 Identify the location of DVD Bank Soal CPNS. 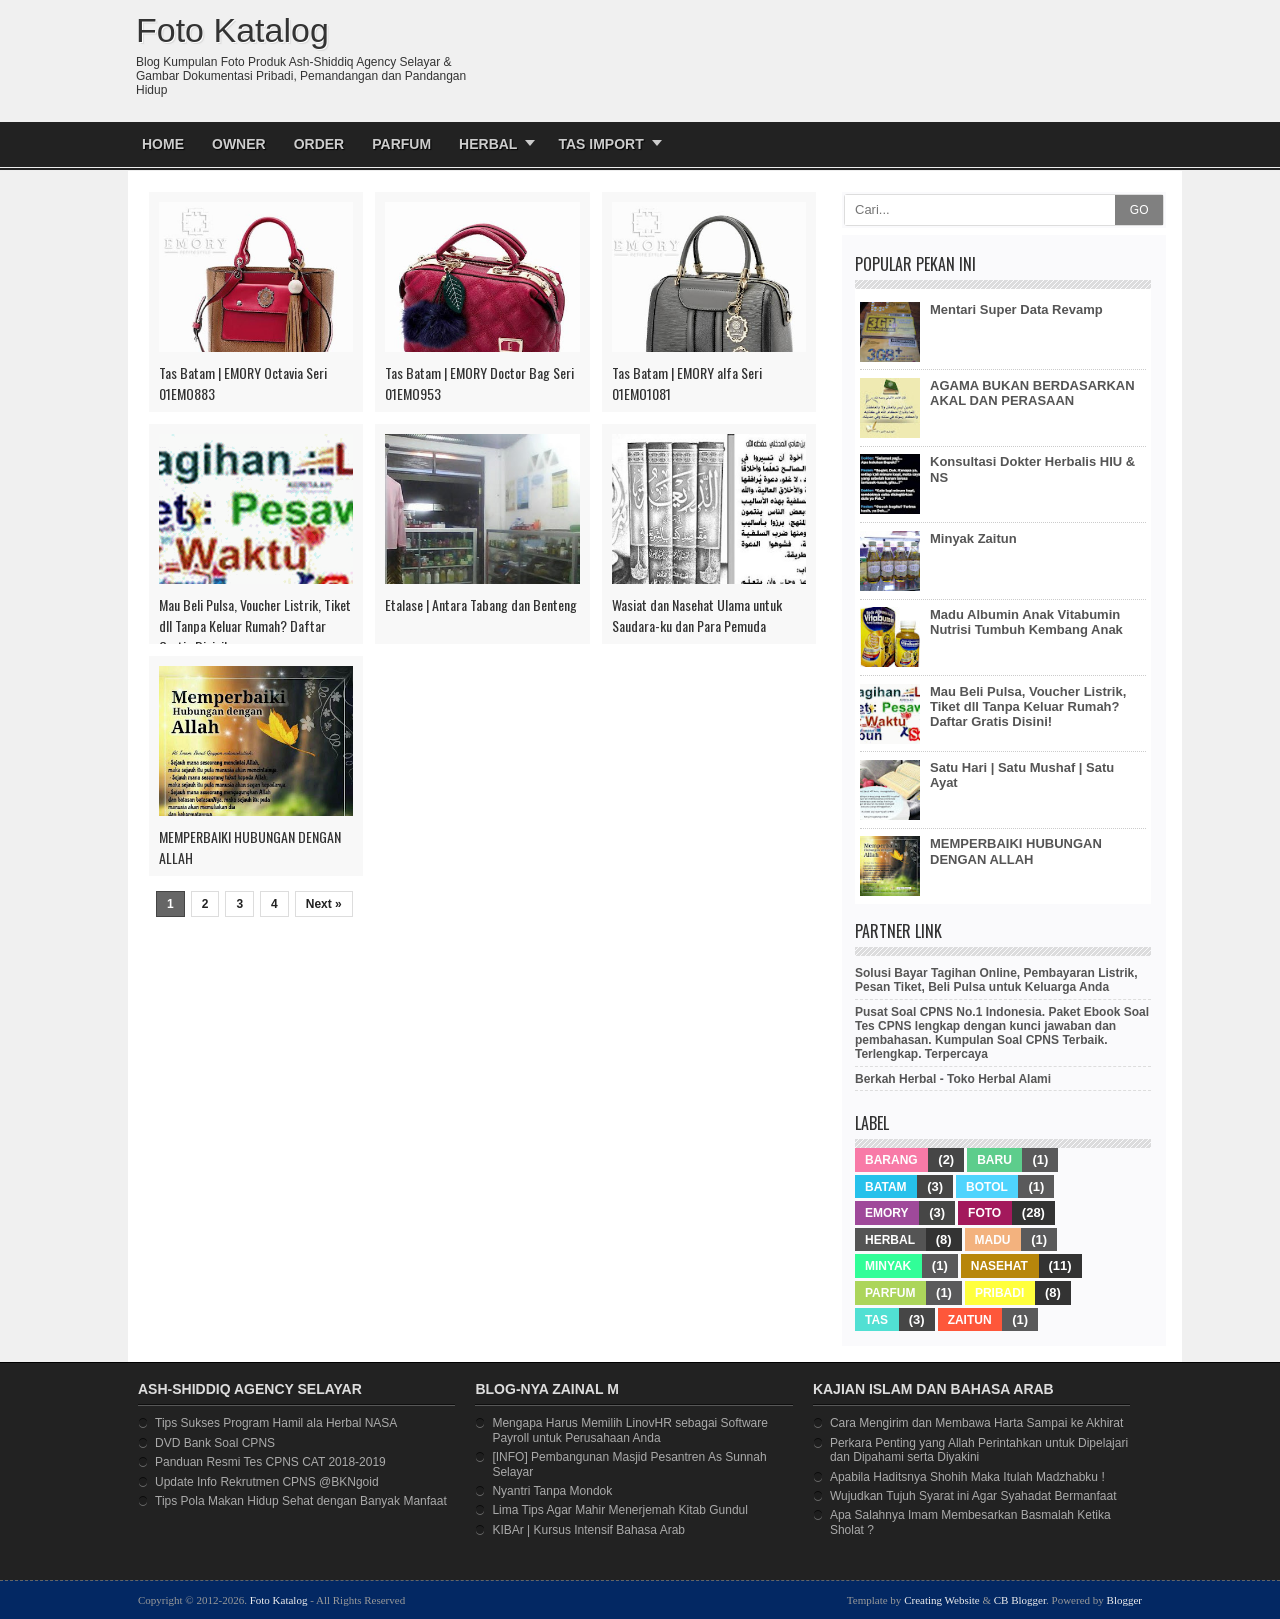
(215, 1443).